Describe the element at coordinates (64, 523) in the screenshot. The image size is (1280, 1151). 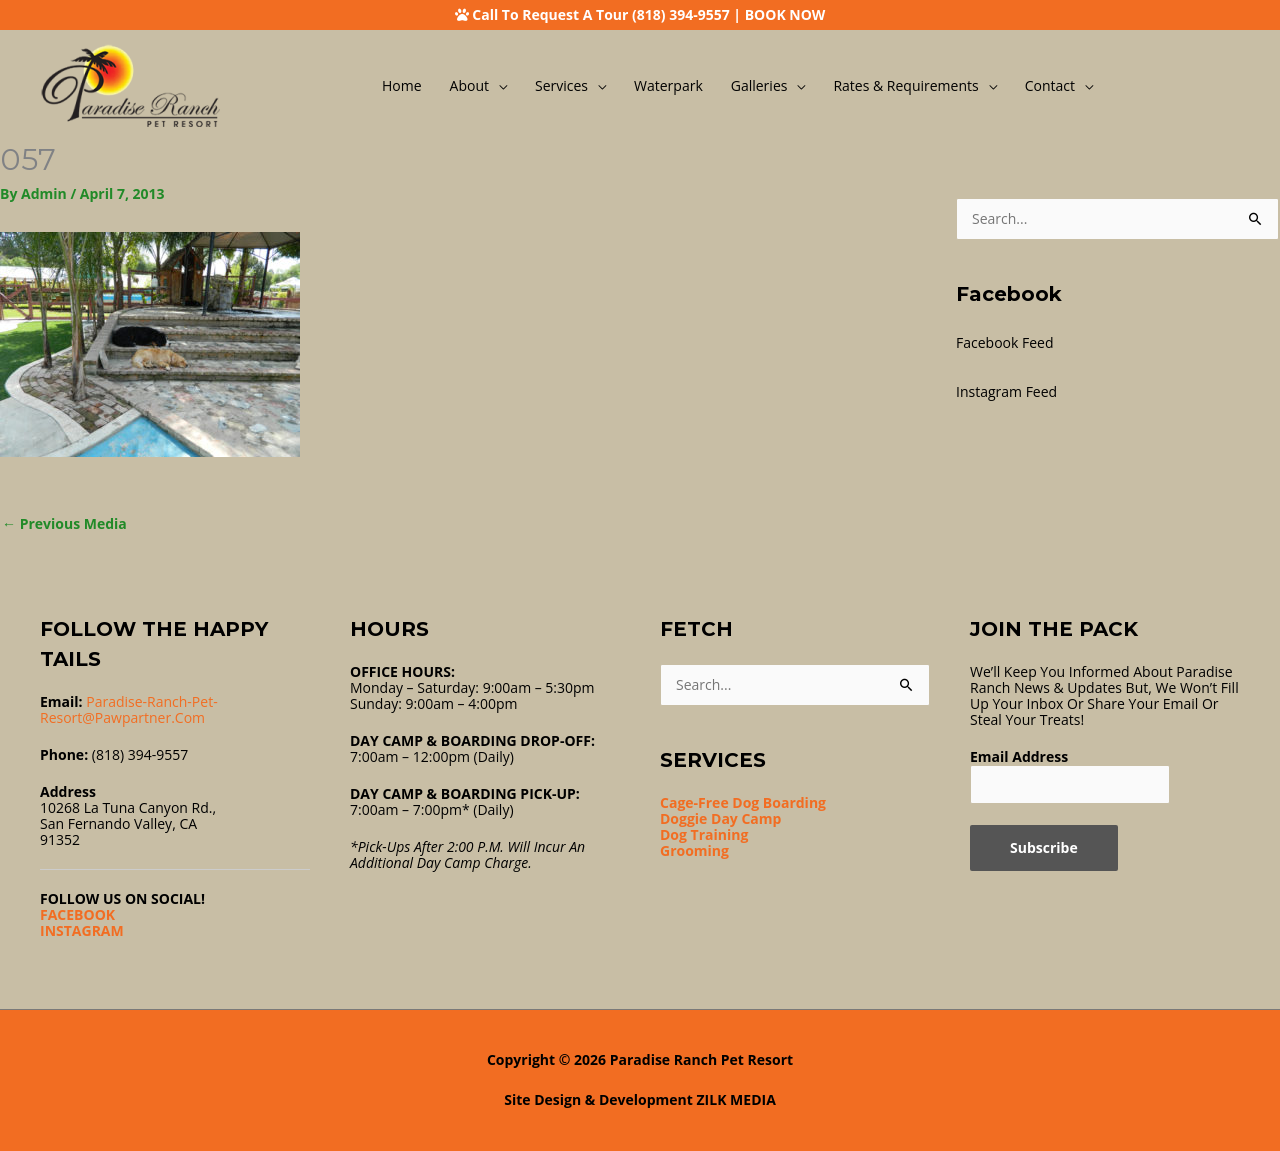
I see `Previous Media` at that location.